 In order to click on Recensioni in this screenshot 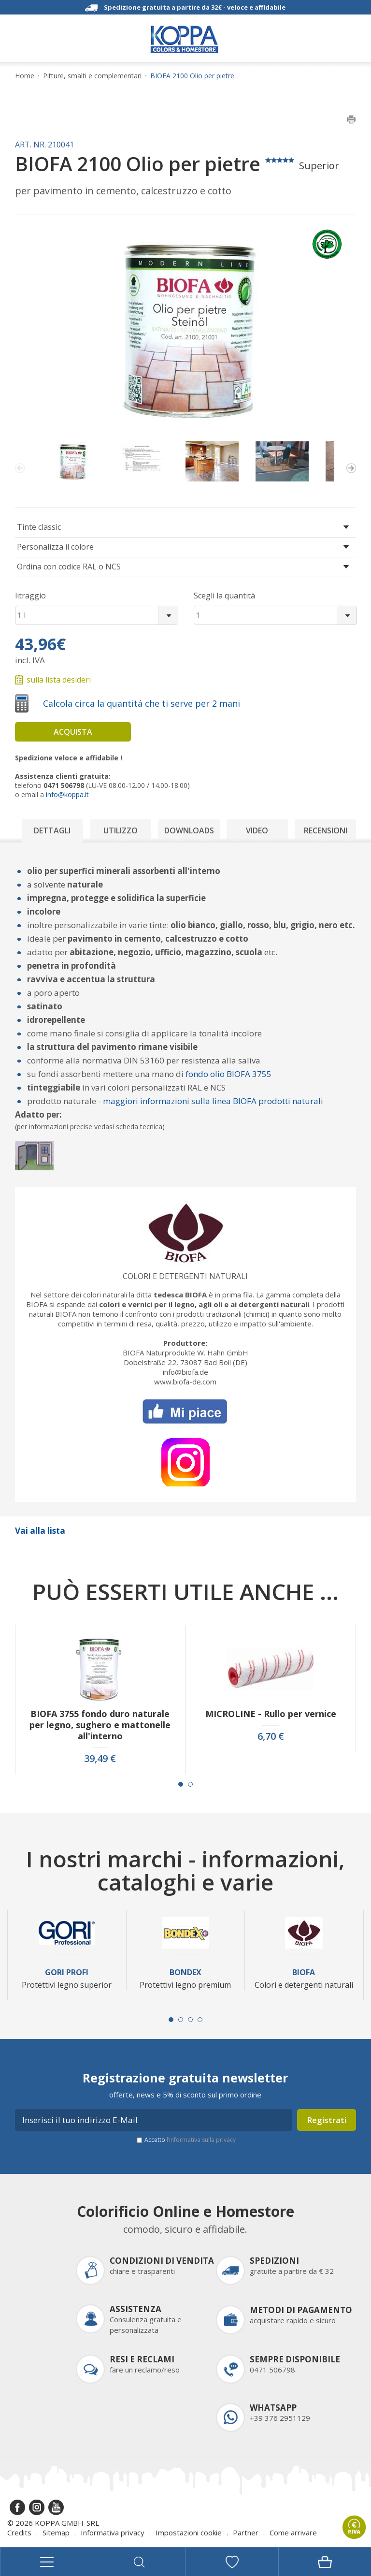, I will do `click(325, 830)`.